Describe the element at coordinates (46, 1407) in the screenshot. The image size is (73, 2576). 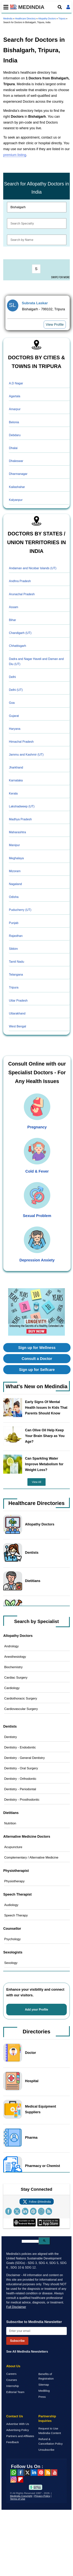
I see `Early Signs Of Mental Health Issues In Kids That Parents Should Know` at that location.